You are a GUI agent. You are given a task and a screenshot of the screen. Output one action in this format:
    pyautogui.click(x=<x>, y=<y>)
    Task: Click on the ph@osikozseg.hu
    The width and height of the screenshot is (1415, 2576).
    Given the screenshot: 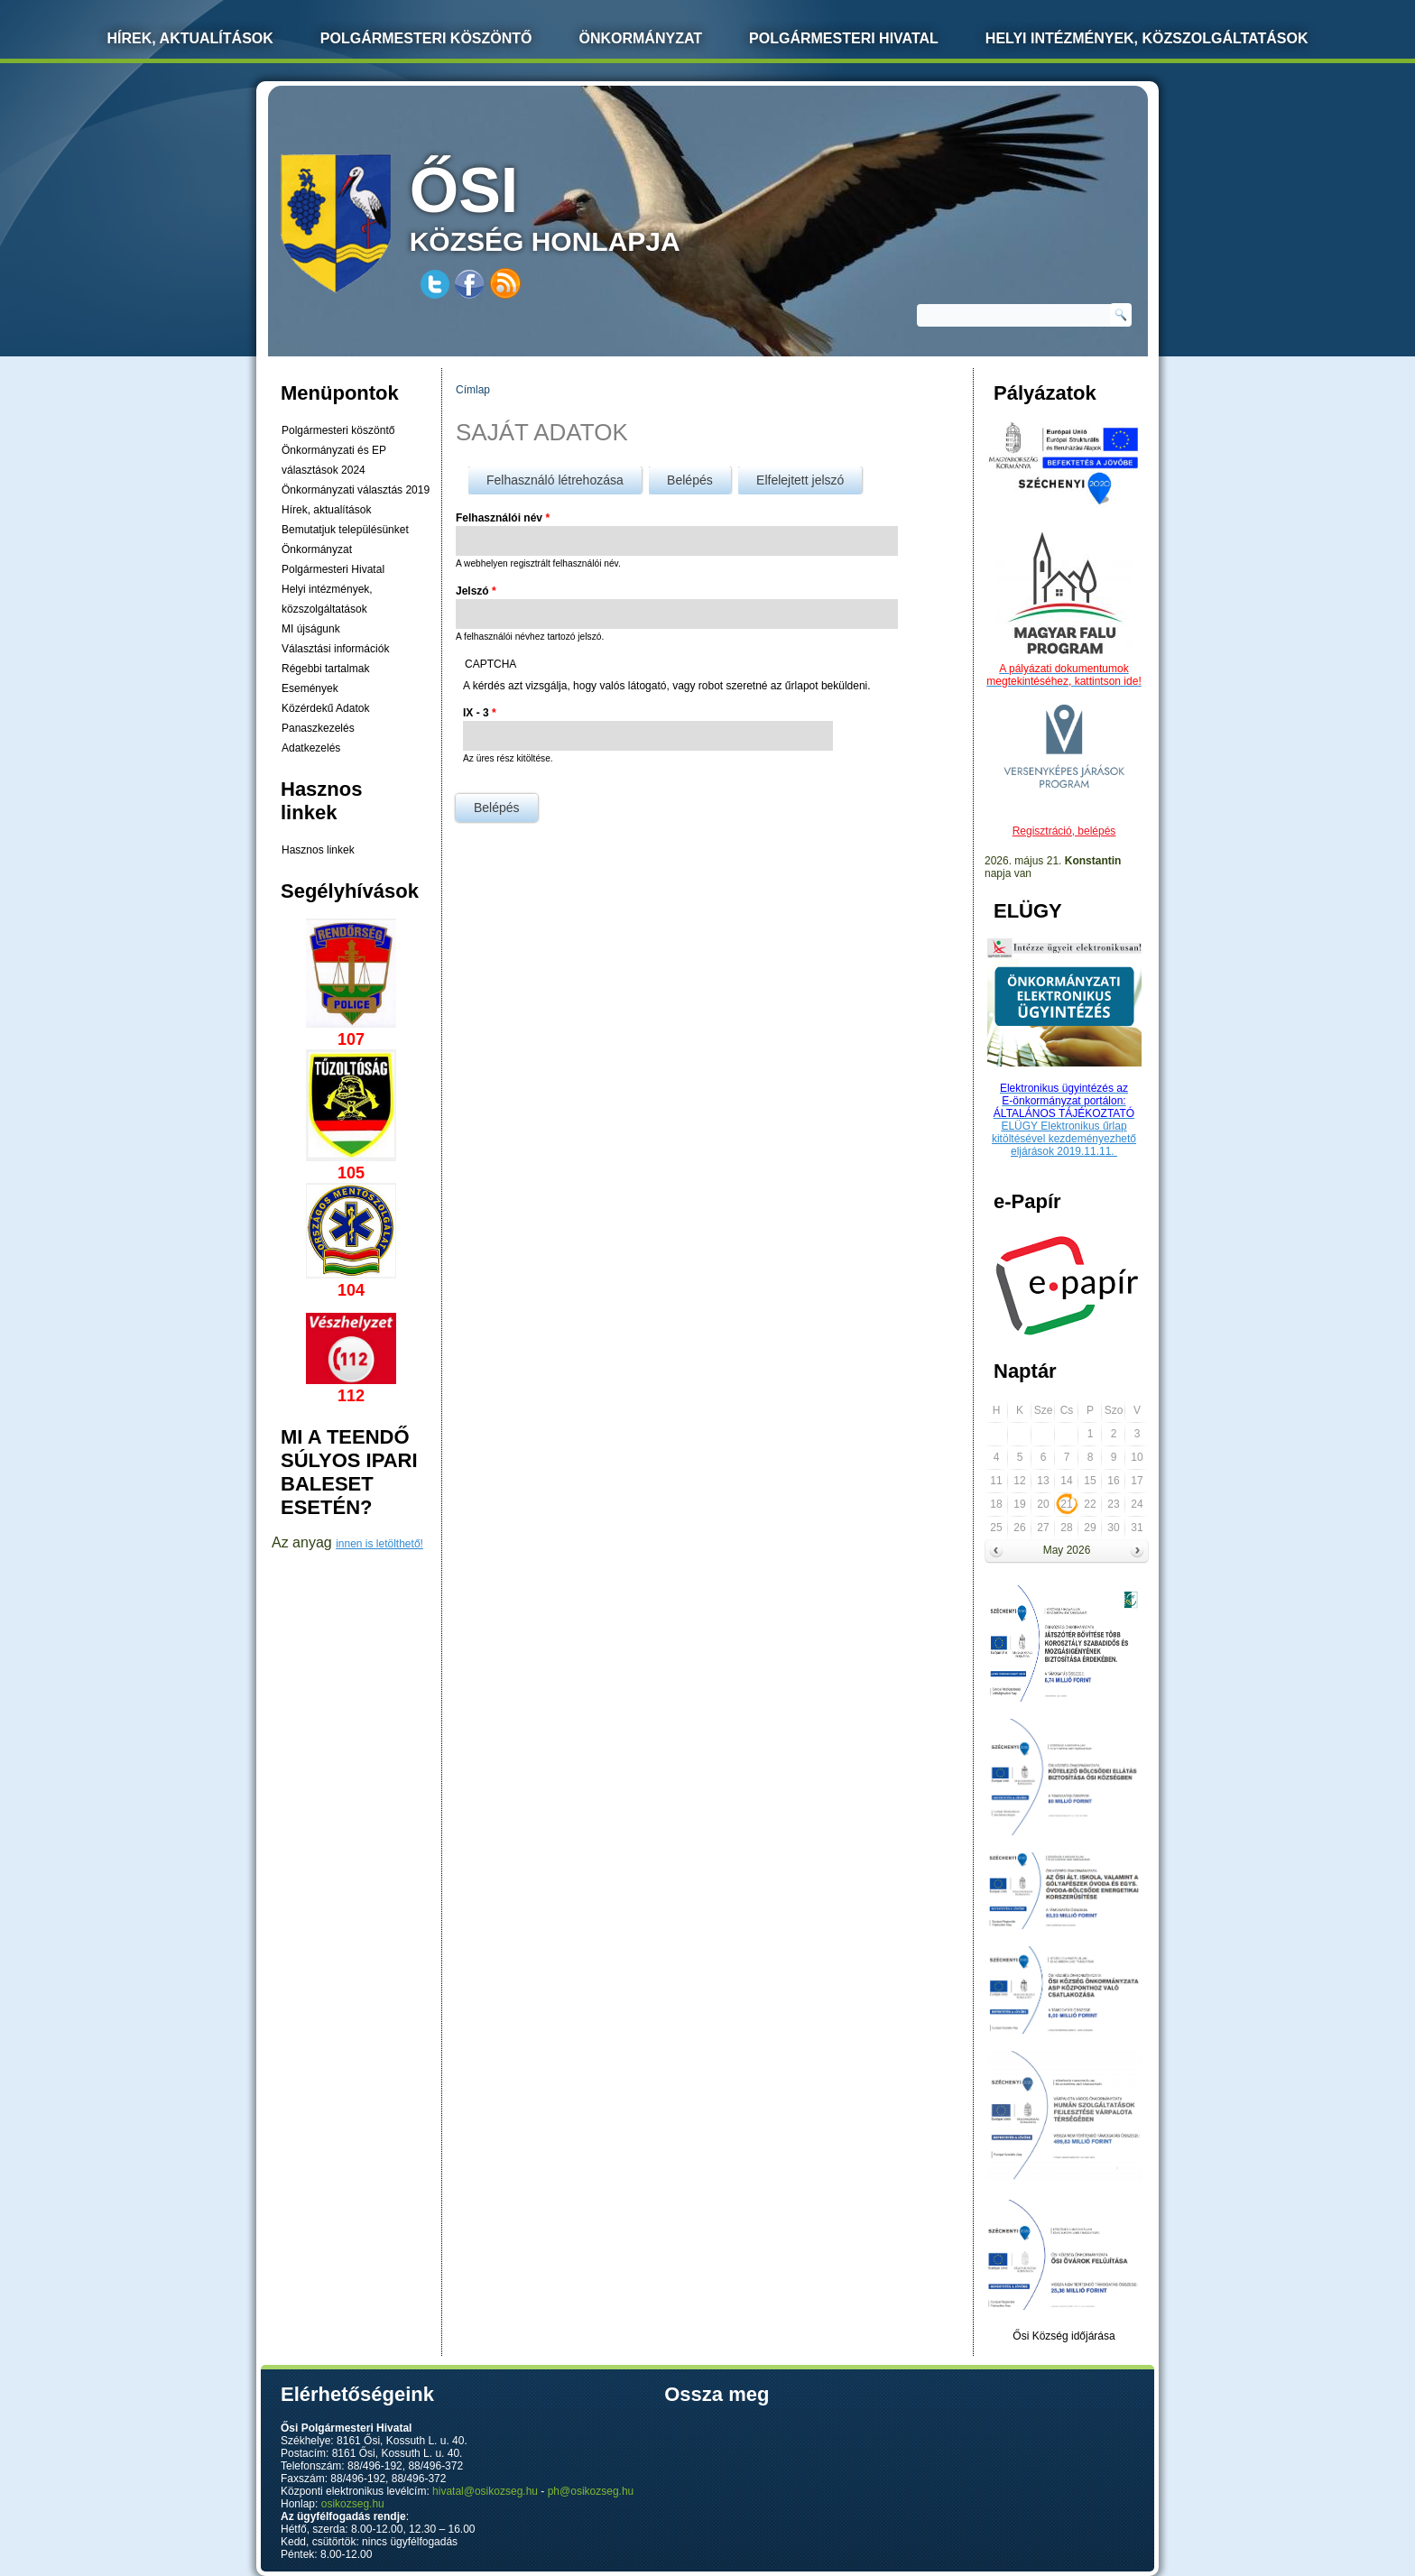 What is the action you would take?
    pyautogui.click(x=591, y=2491)
    